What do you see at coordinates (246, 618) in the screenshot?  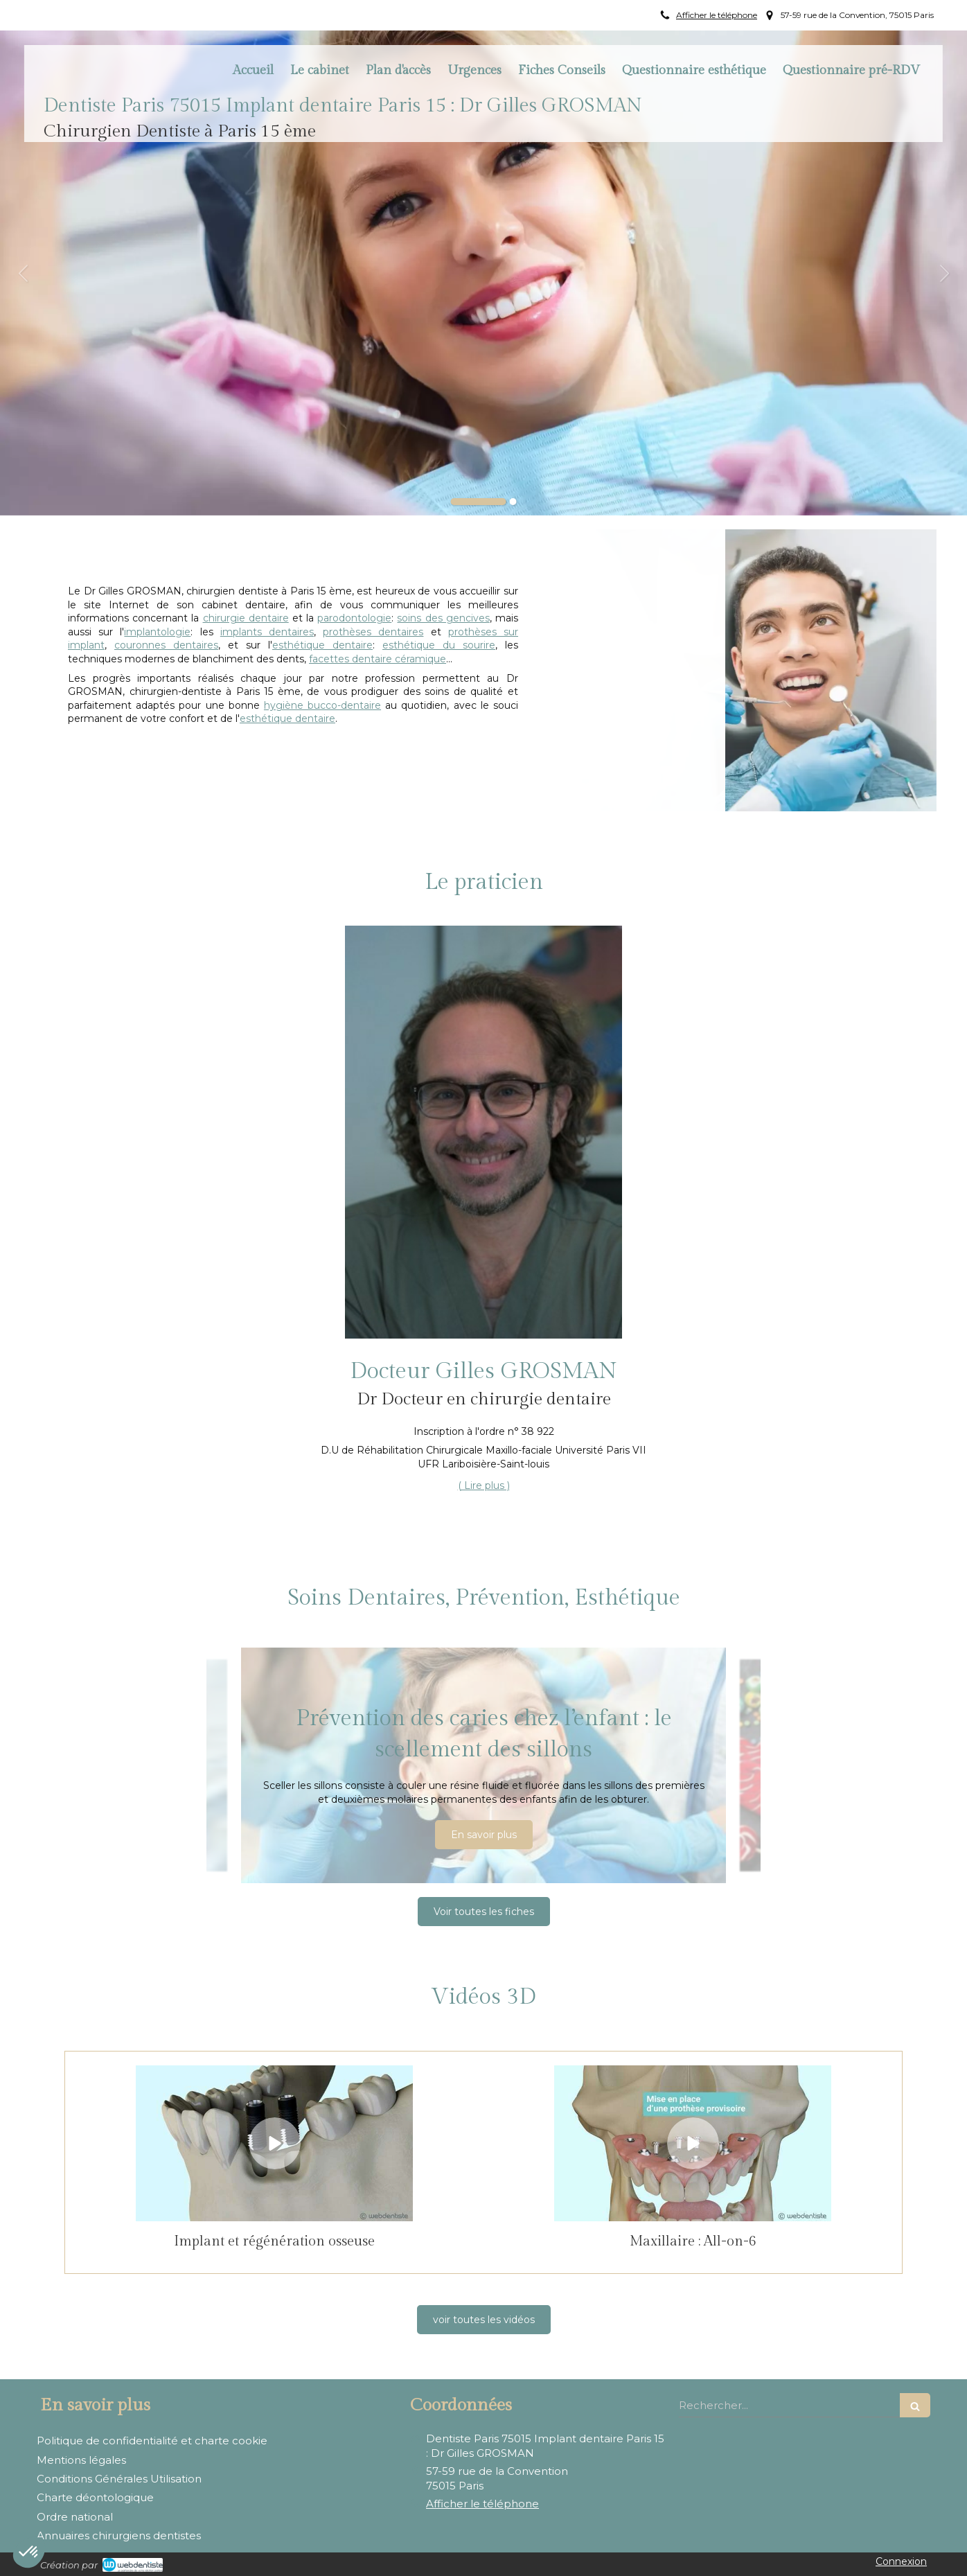 I see `chirurgie dentaire` at bounding box center [246, 618].